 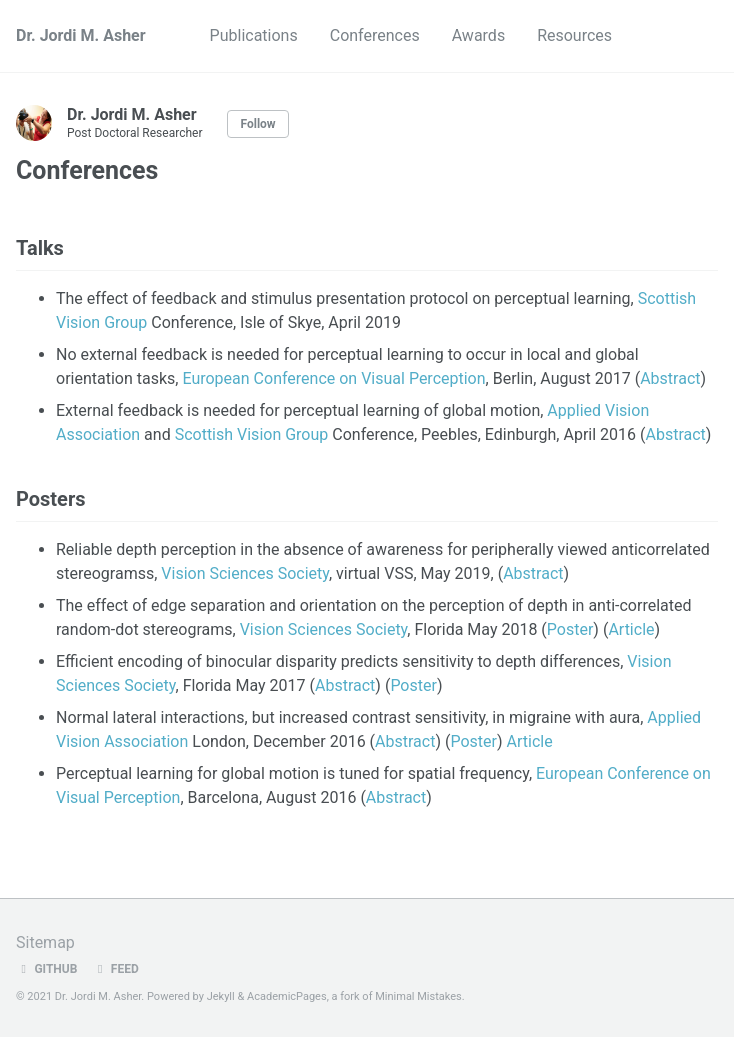 What do you see at coordinates (81, 35) in the screenshot?
I see `Dr. Jordi M. Asher` at bounding box center [81, 35].